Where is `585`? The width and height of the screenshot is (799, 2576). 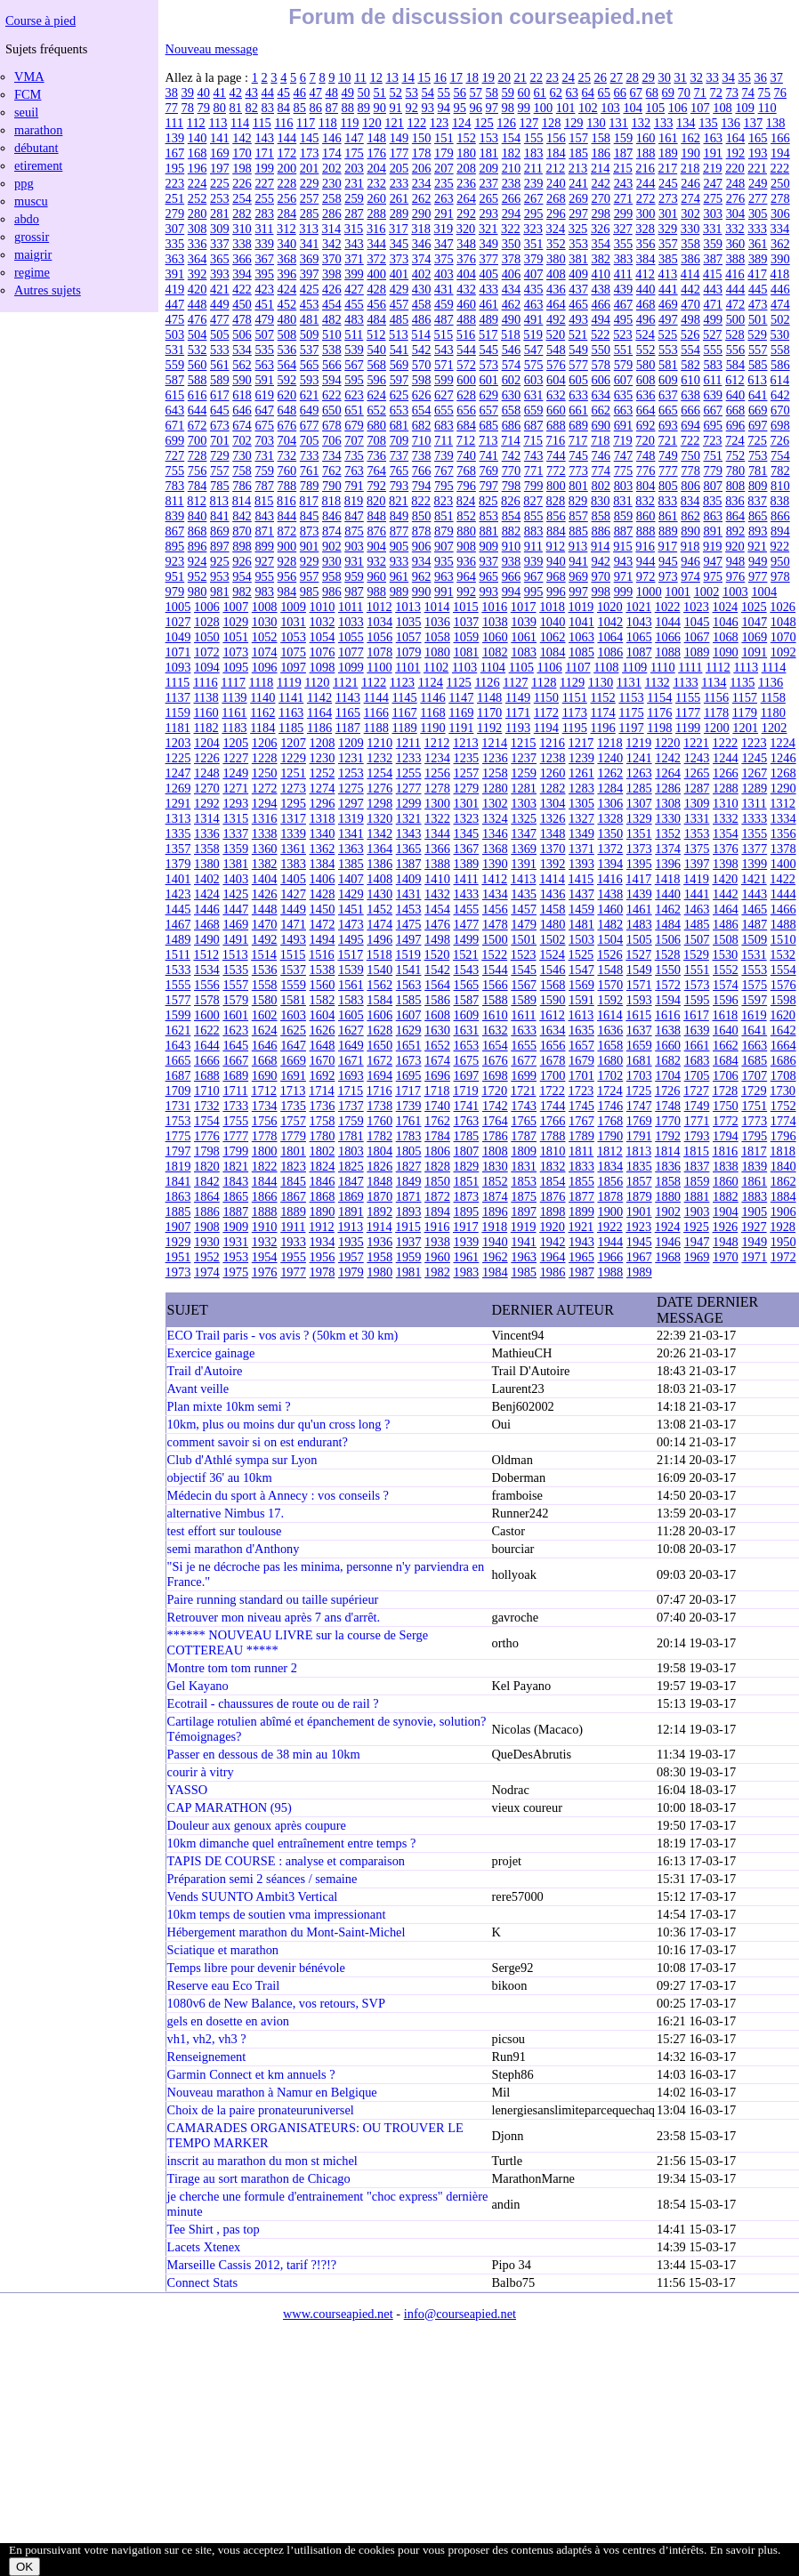
585 is located at coordinates (758, 365).